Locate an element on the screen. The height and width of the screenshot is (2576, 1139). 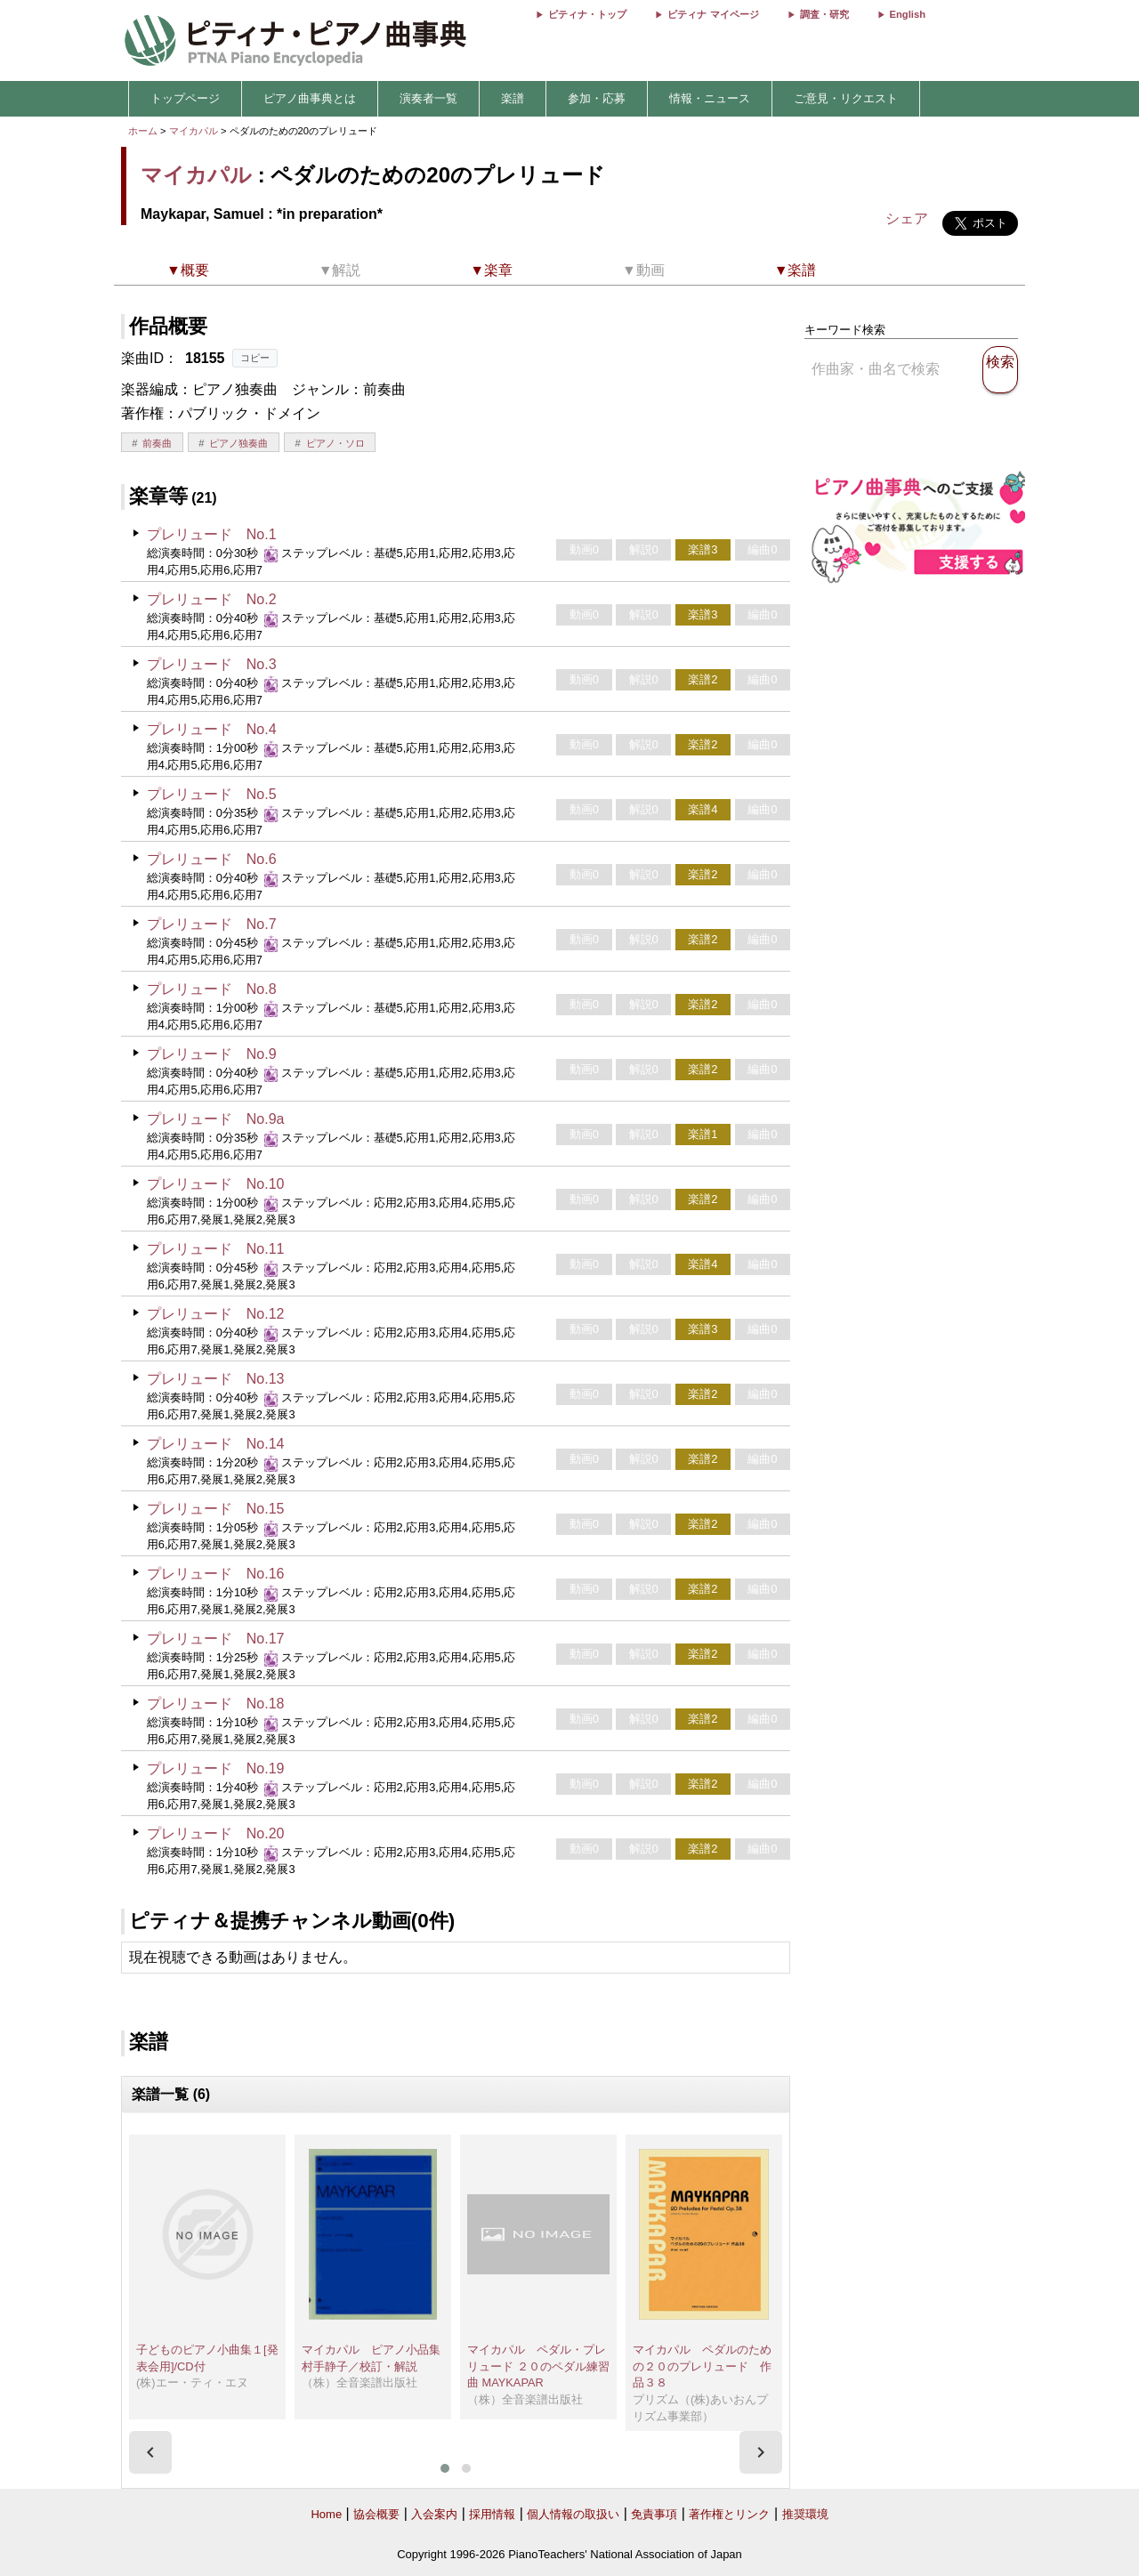
プレリュード No.11 is located at coordinates (216, 1248).